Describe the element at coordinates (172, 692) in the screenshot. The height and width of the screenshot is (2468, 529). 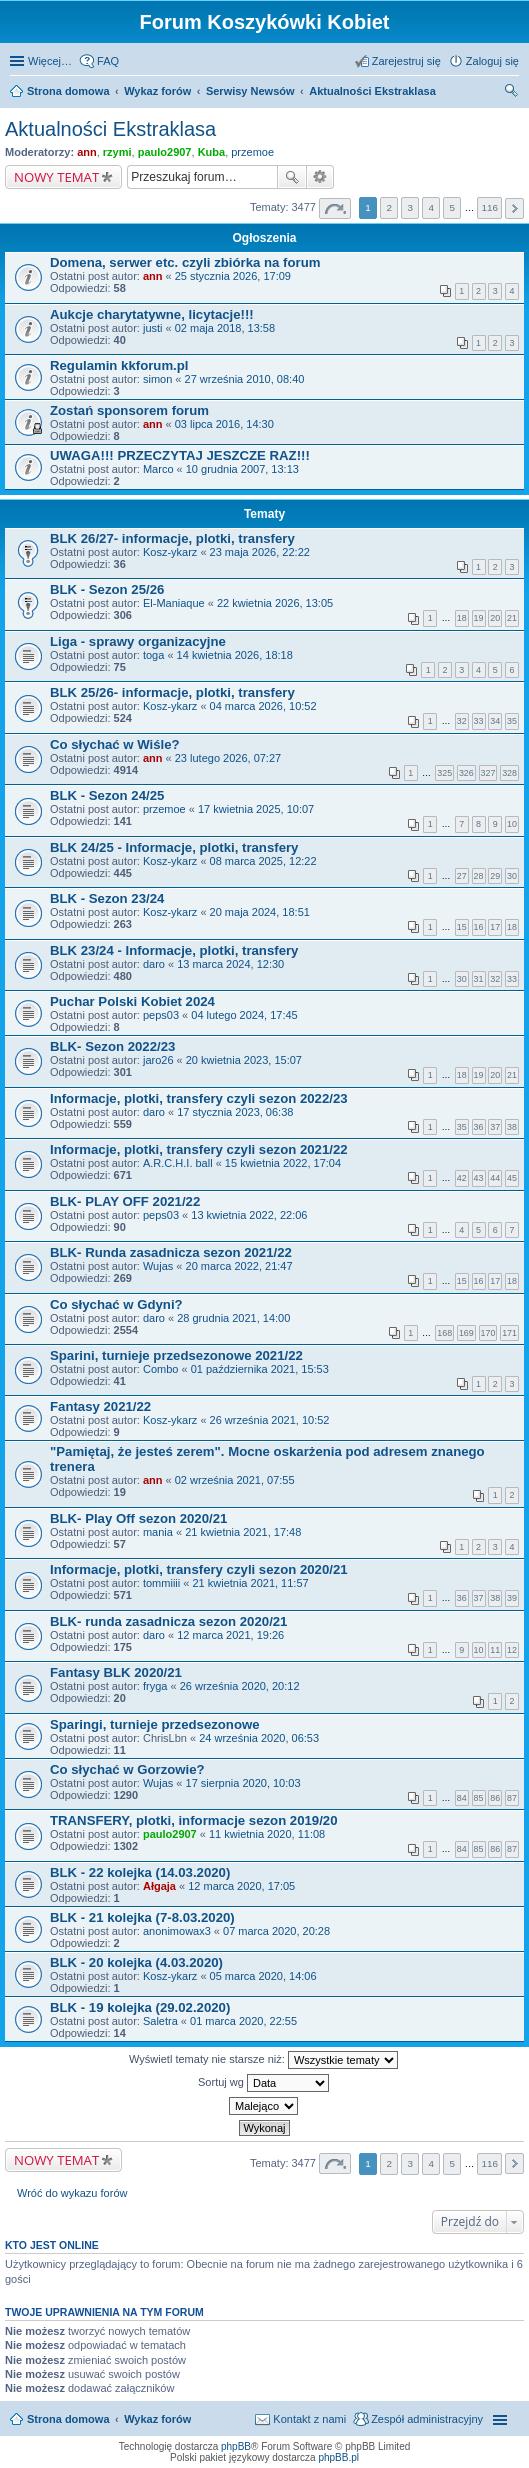
I see `BLK 25/26- informacje, plotki, transfery` at that location.